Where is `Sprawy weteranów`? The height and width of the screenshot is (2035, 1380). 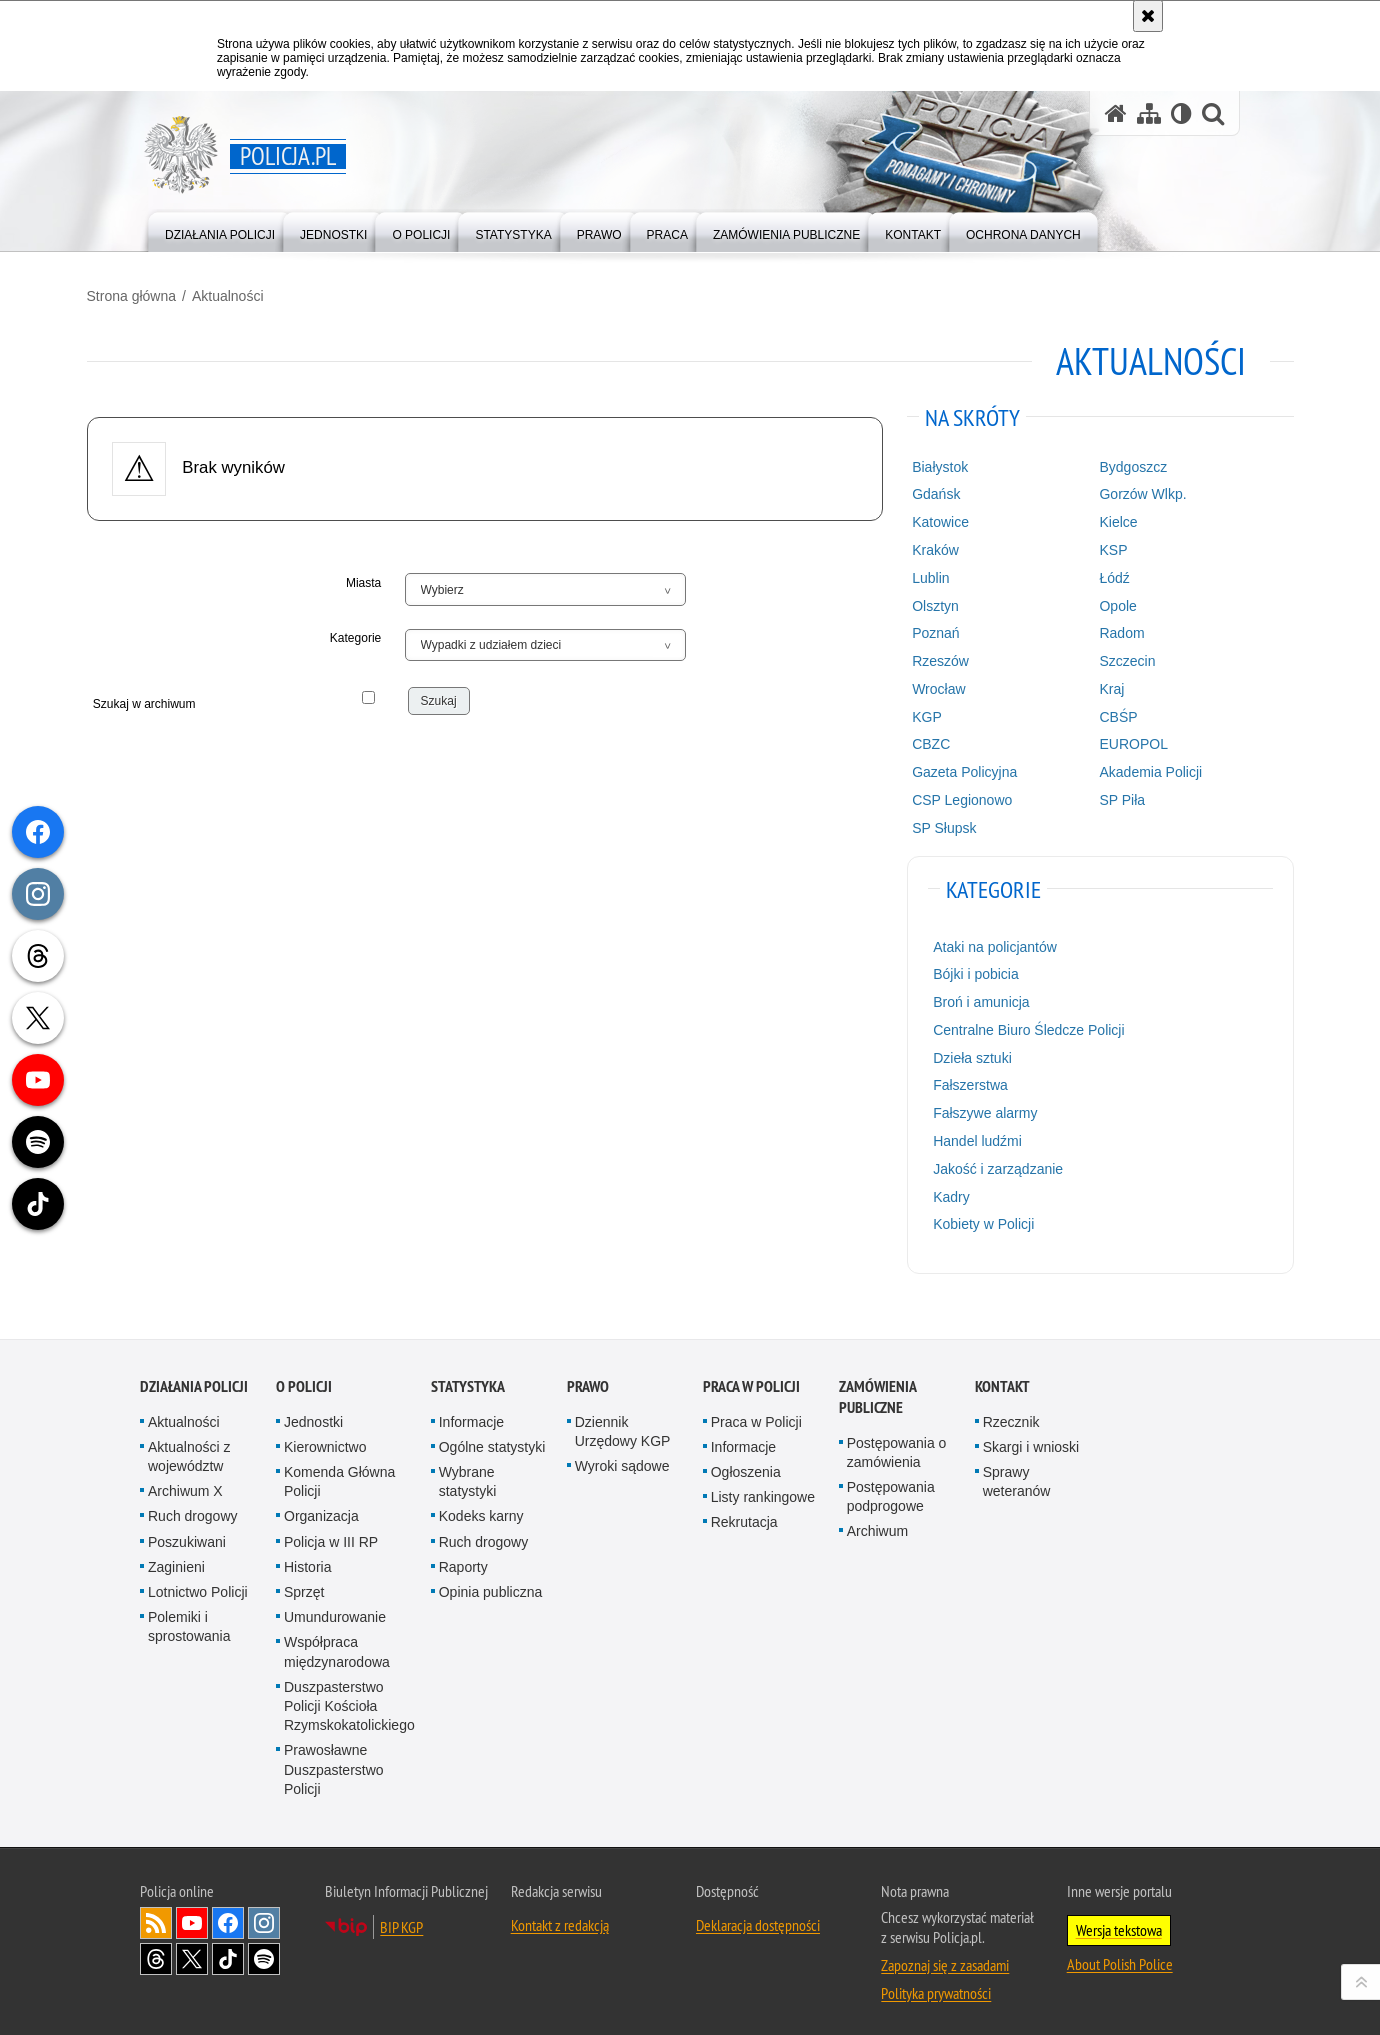 Sprawy weteranów is located at coordinates (1017, 1471).